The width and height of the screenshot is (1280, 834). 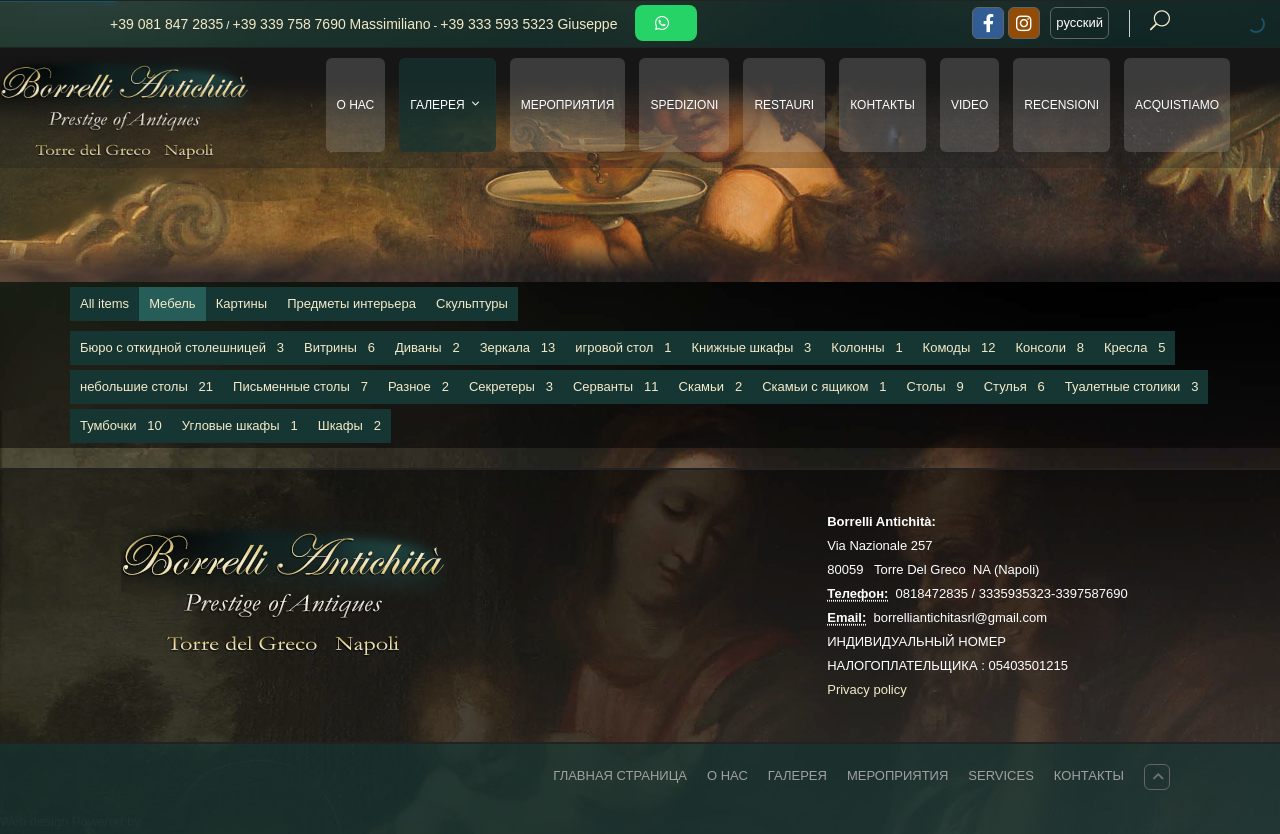 What do you see at coordinates (518, 347) in the screenshot?
I see `Зеркала` at bounding box center [518, 347].